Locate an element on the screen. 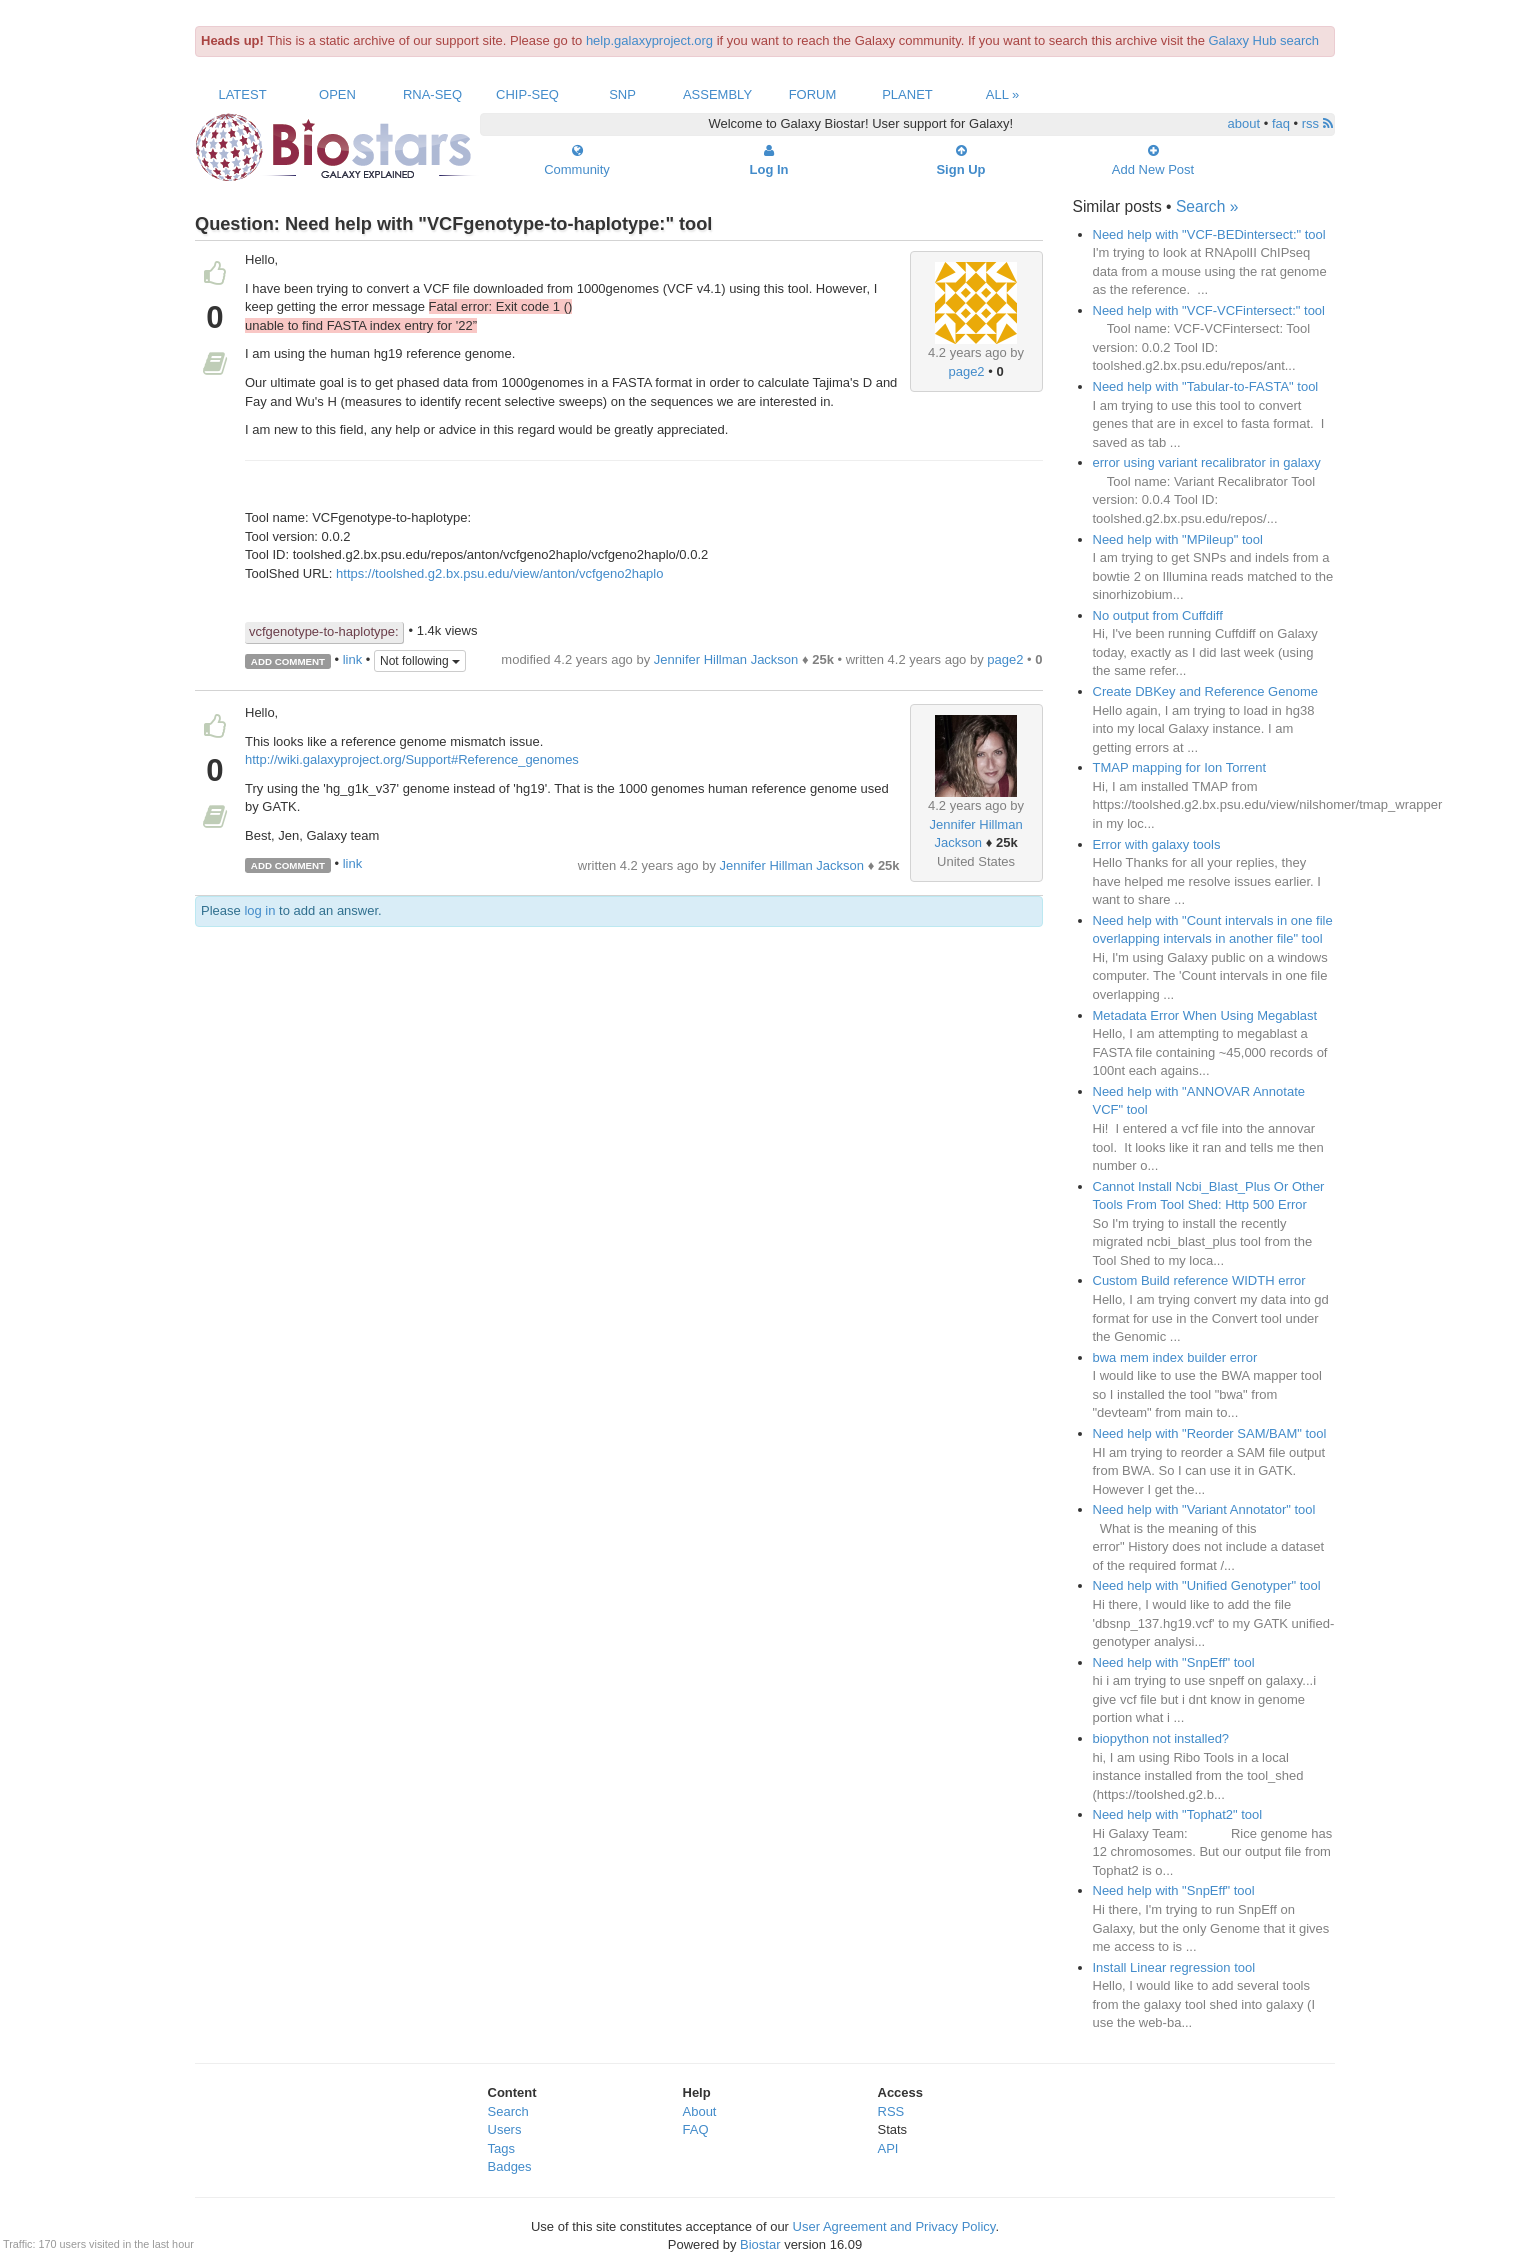 The image size is (1530, 2255). Search » is located at coordinates (1207, 206).